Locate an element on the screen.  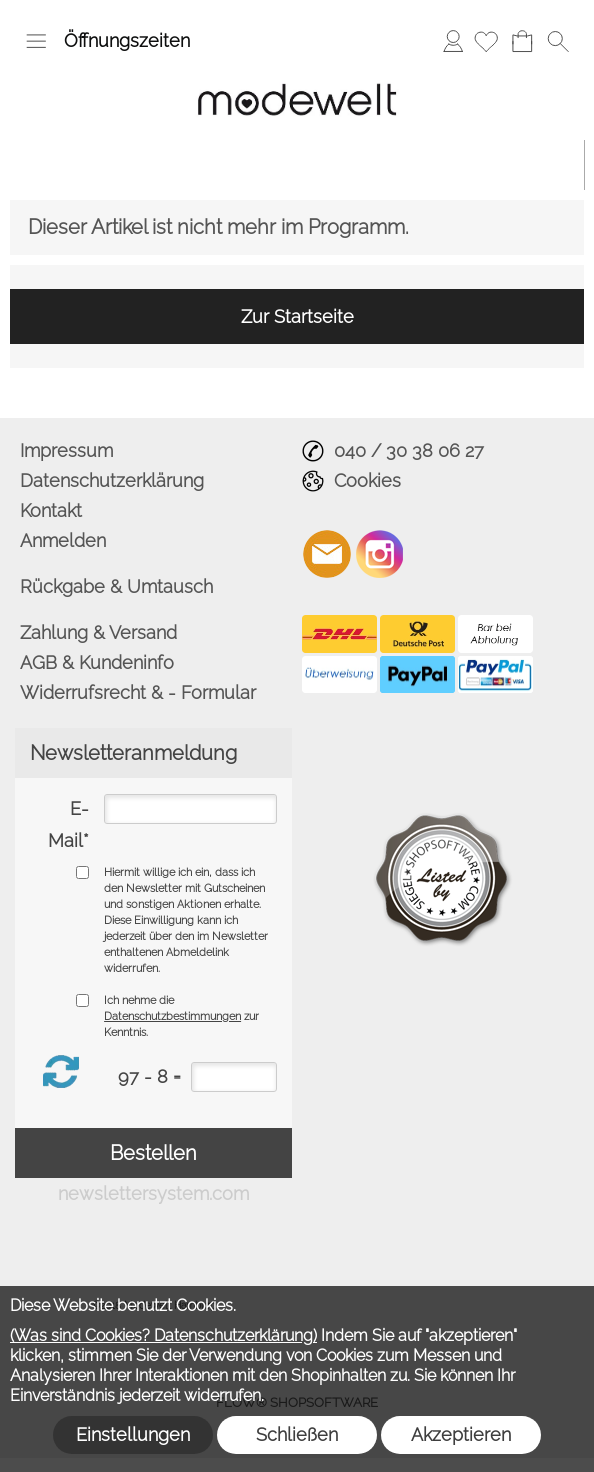
Impressum is located at coordinates (66, 450).